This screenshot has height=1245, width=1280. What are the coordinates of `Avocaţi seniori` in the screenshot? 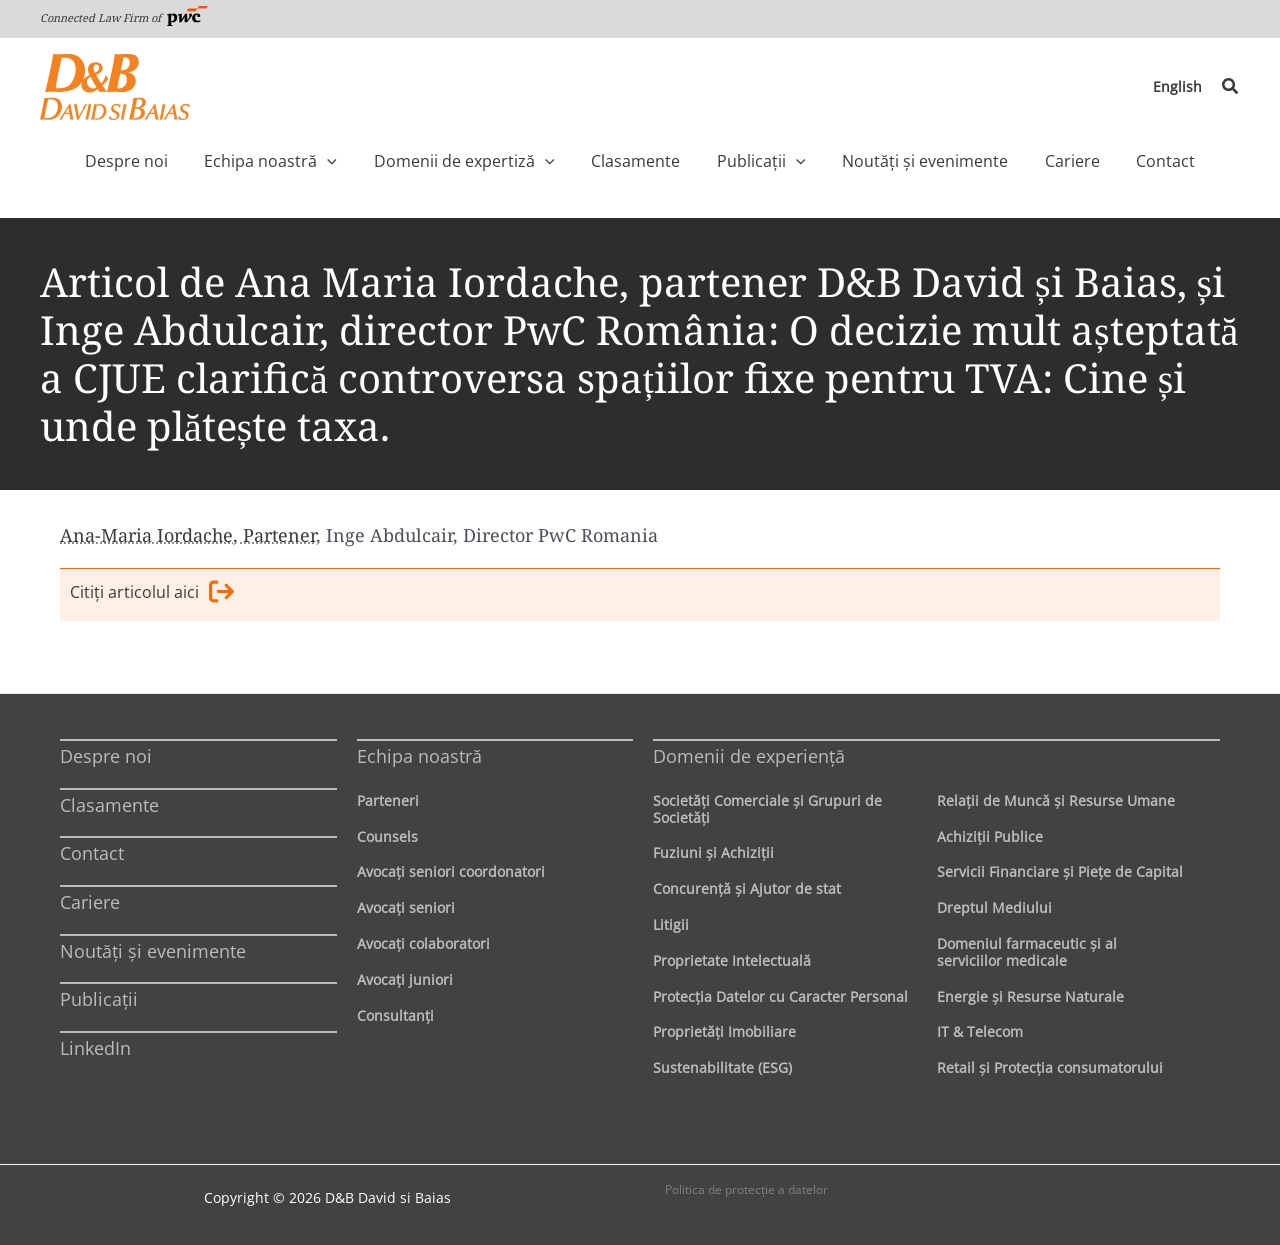 It's located at (406, 907).